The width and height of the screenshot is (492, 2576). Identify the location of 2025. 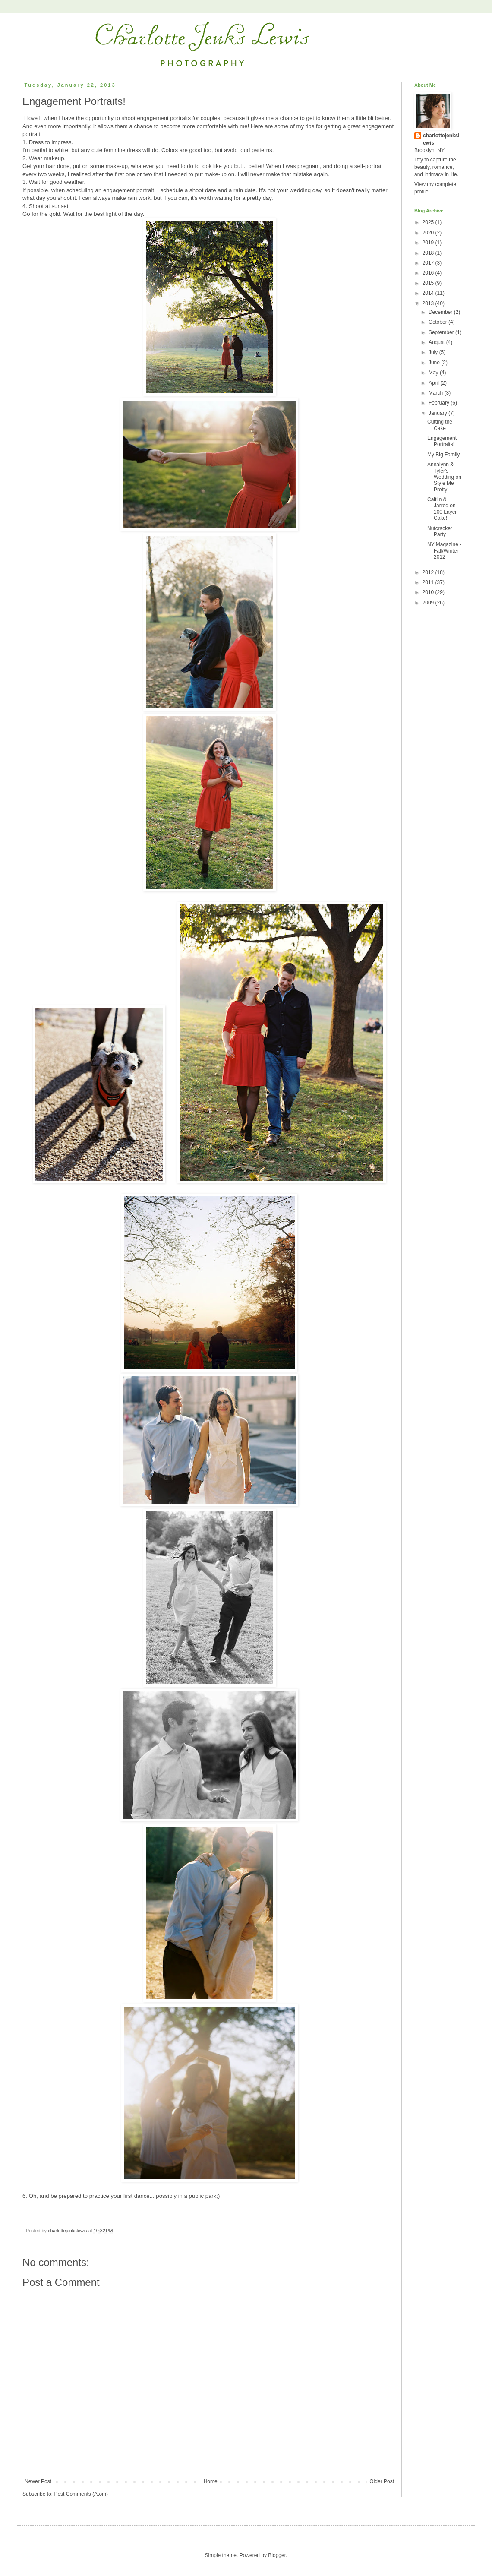
(429, 222).